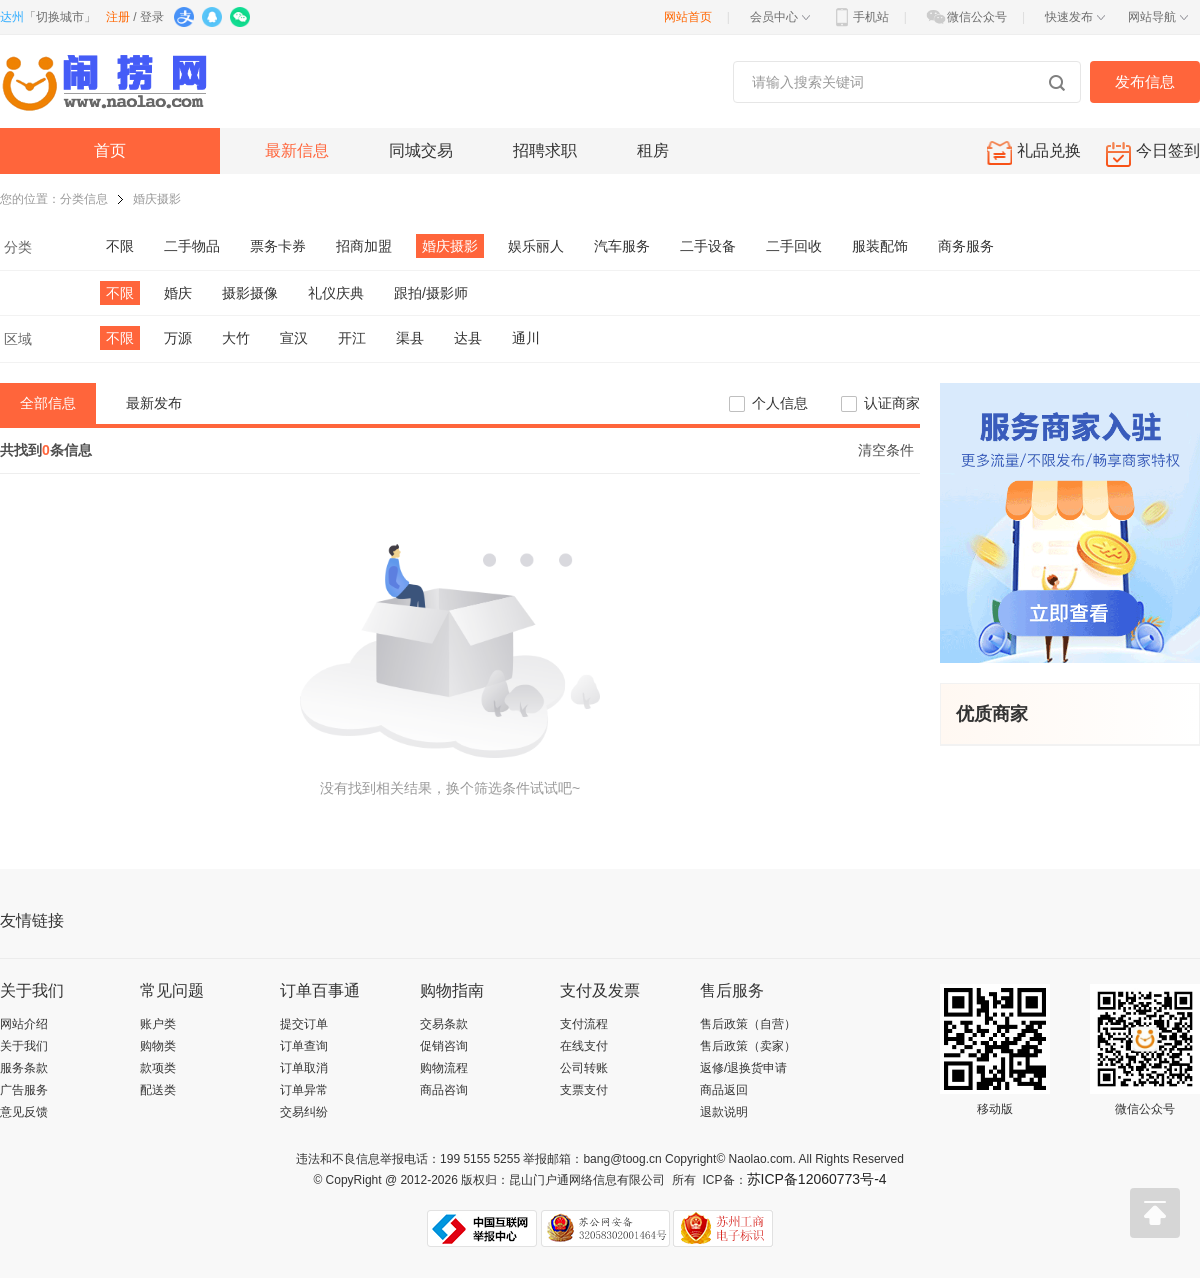 The height and width of the screenshot is (1278, 1200). I want to click on 二手回收, so click(794, 246).